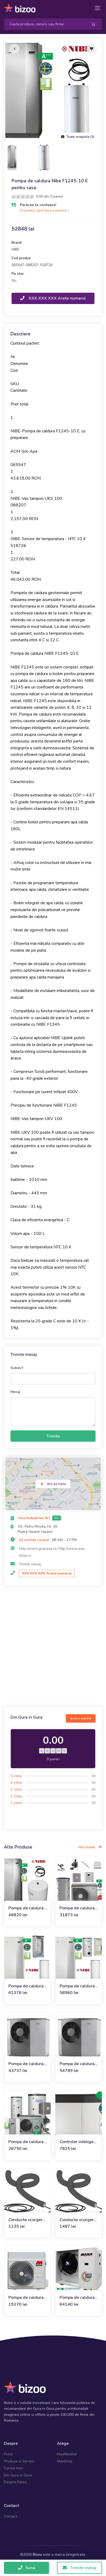 The image size is (106, 2576). Describe the element at coordinates (26, 1986) in the screenshot. I see `Pompa de caldura sol-apa Nibe F1145-17 (400V)` at that location.